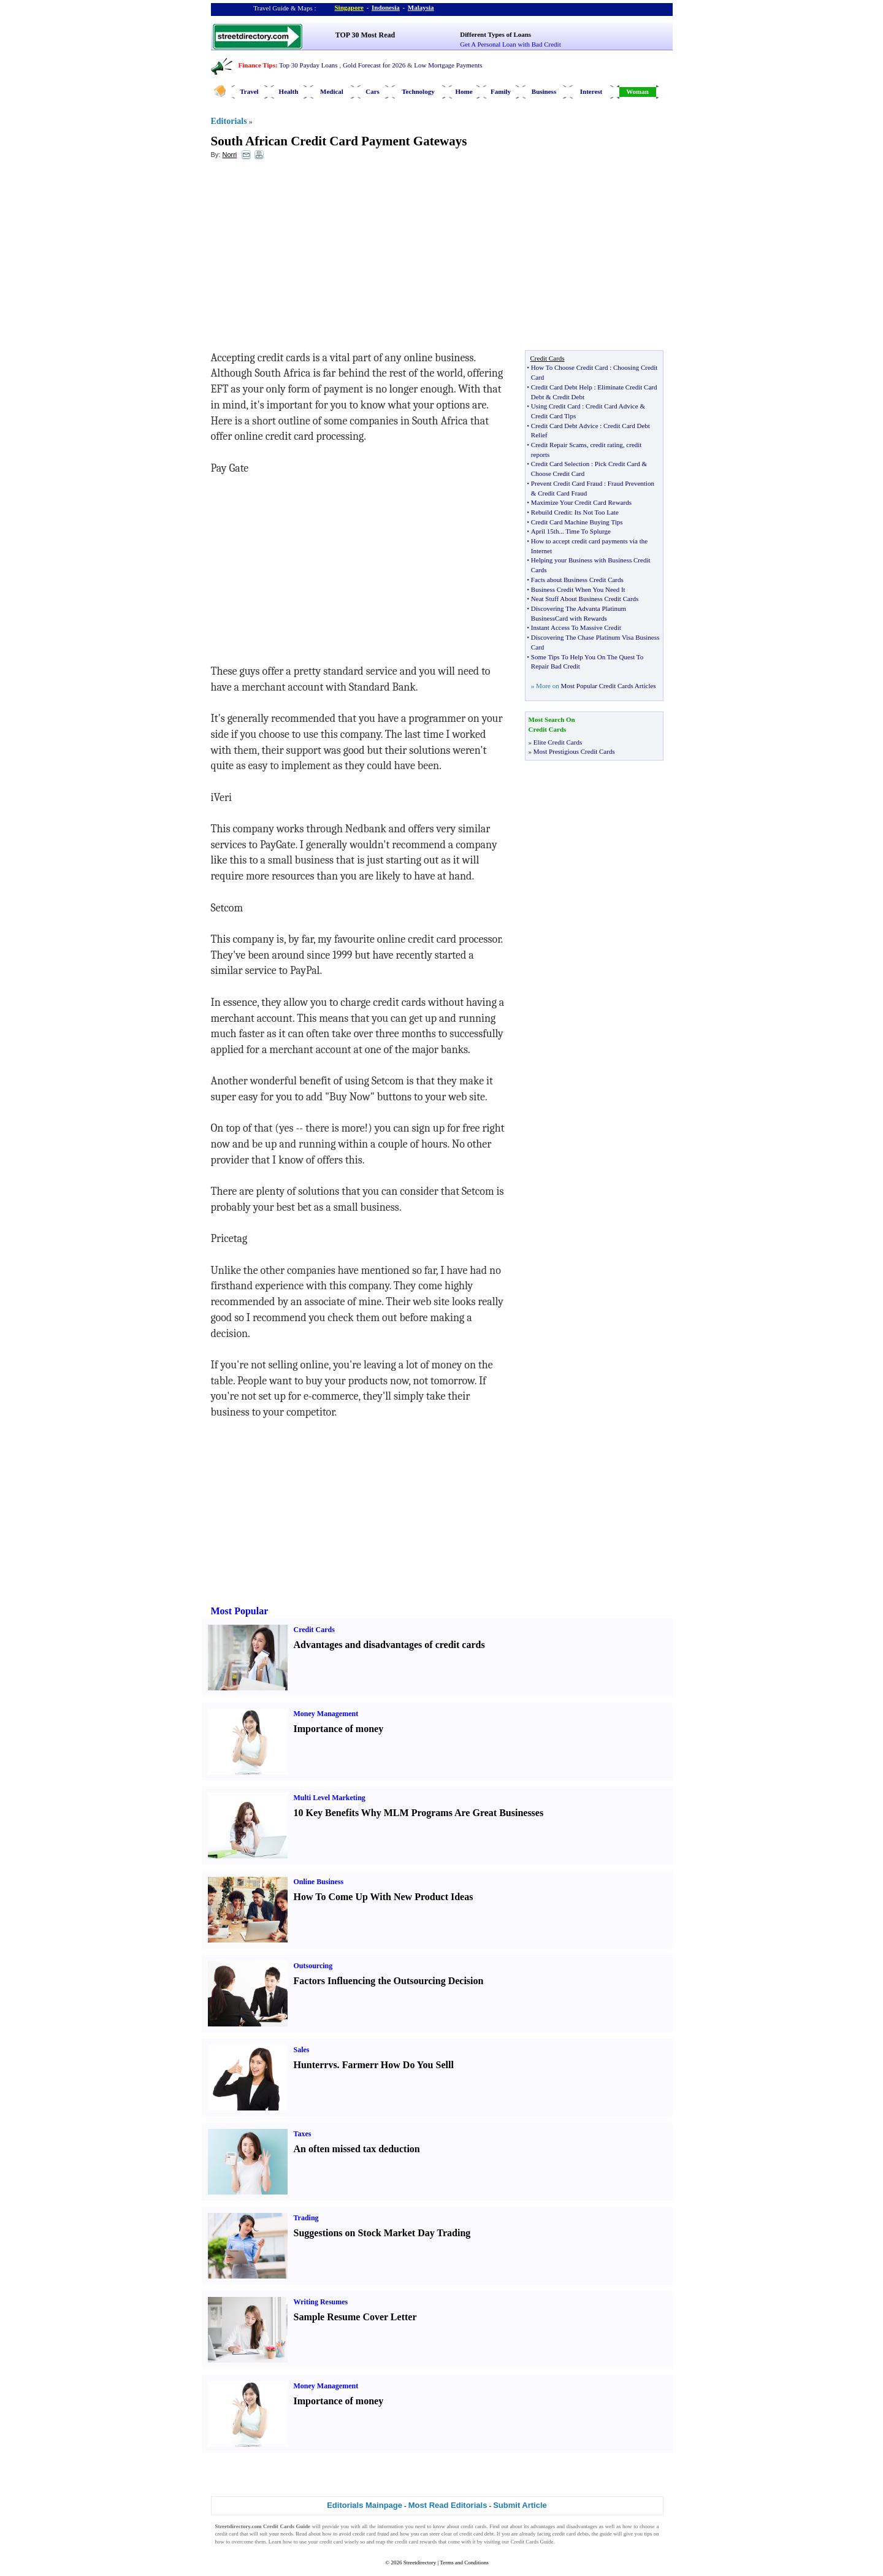 The height and width of the screenshot is (2576, 883). What do you see at coordinates (227, 2534) in the screenshot?
I see `credit card` at bounding box center [227, 2534].